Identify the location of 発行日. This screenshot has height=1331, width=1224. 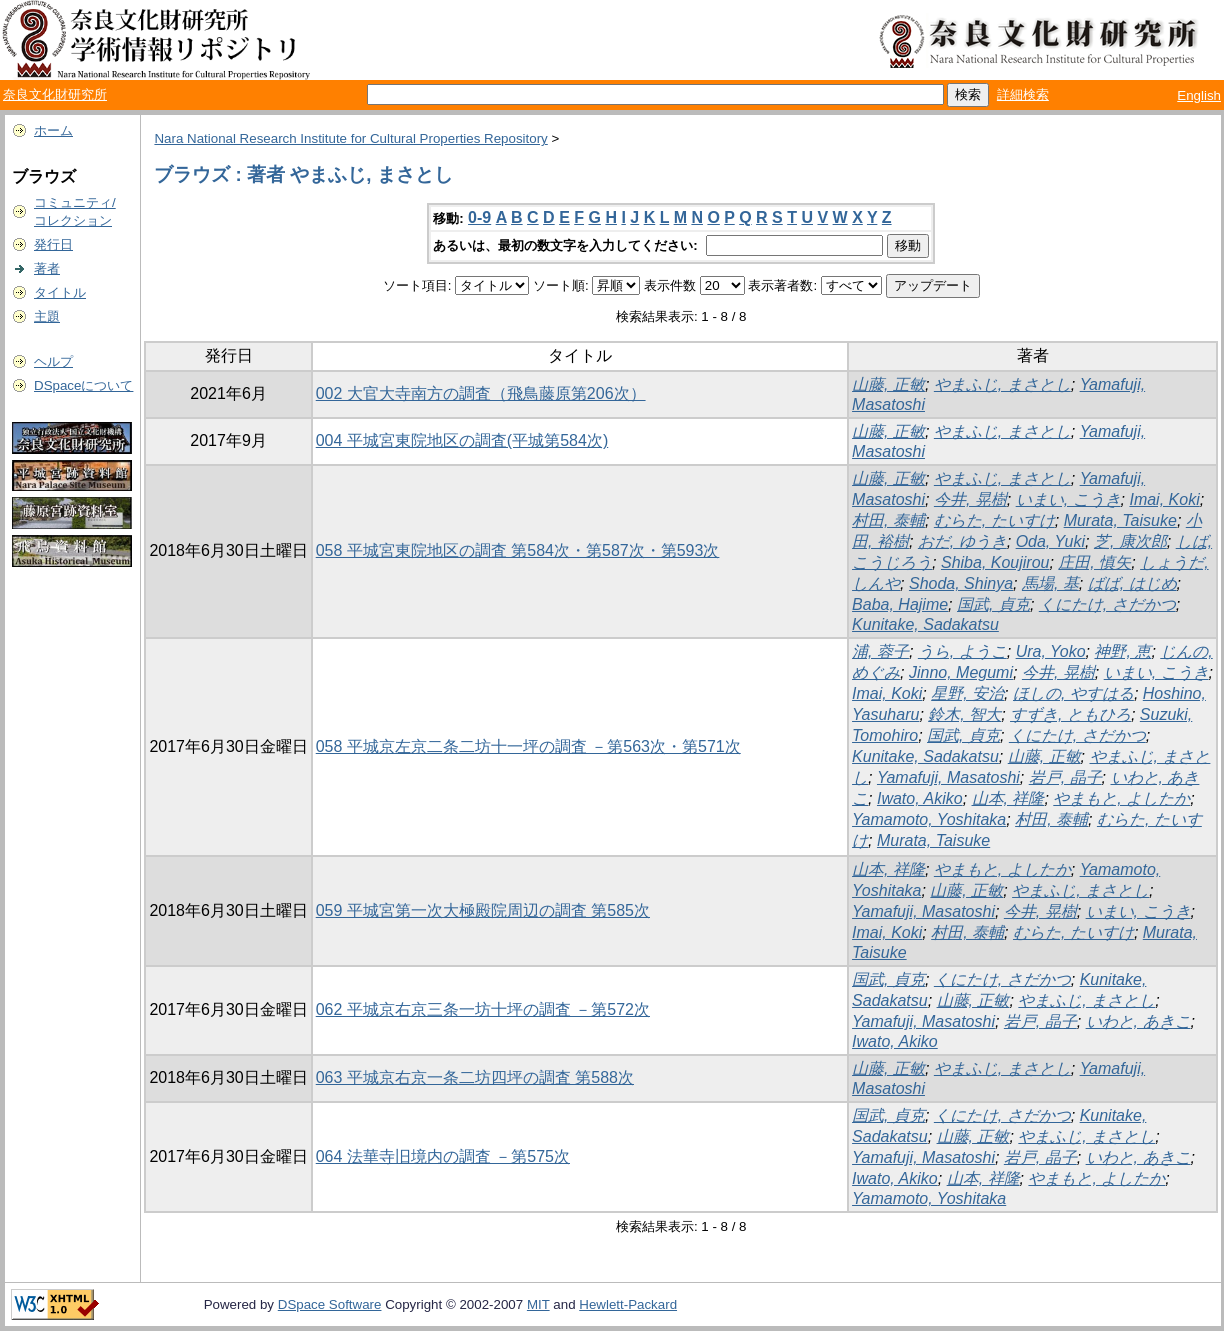
(53, 244).